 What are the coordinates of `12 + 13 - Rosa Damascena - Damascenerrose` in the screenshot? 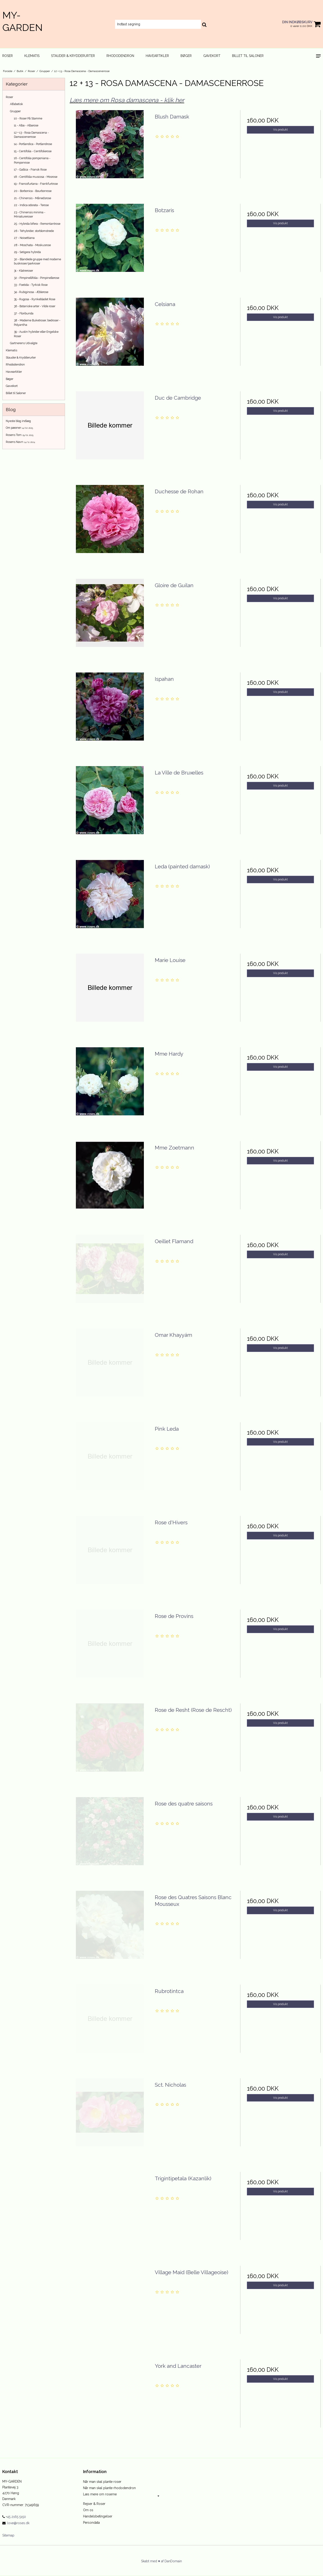 It's located at (31, 134).